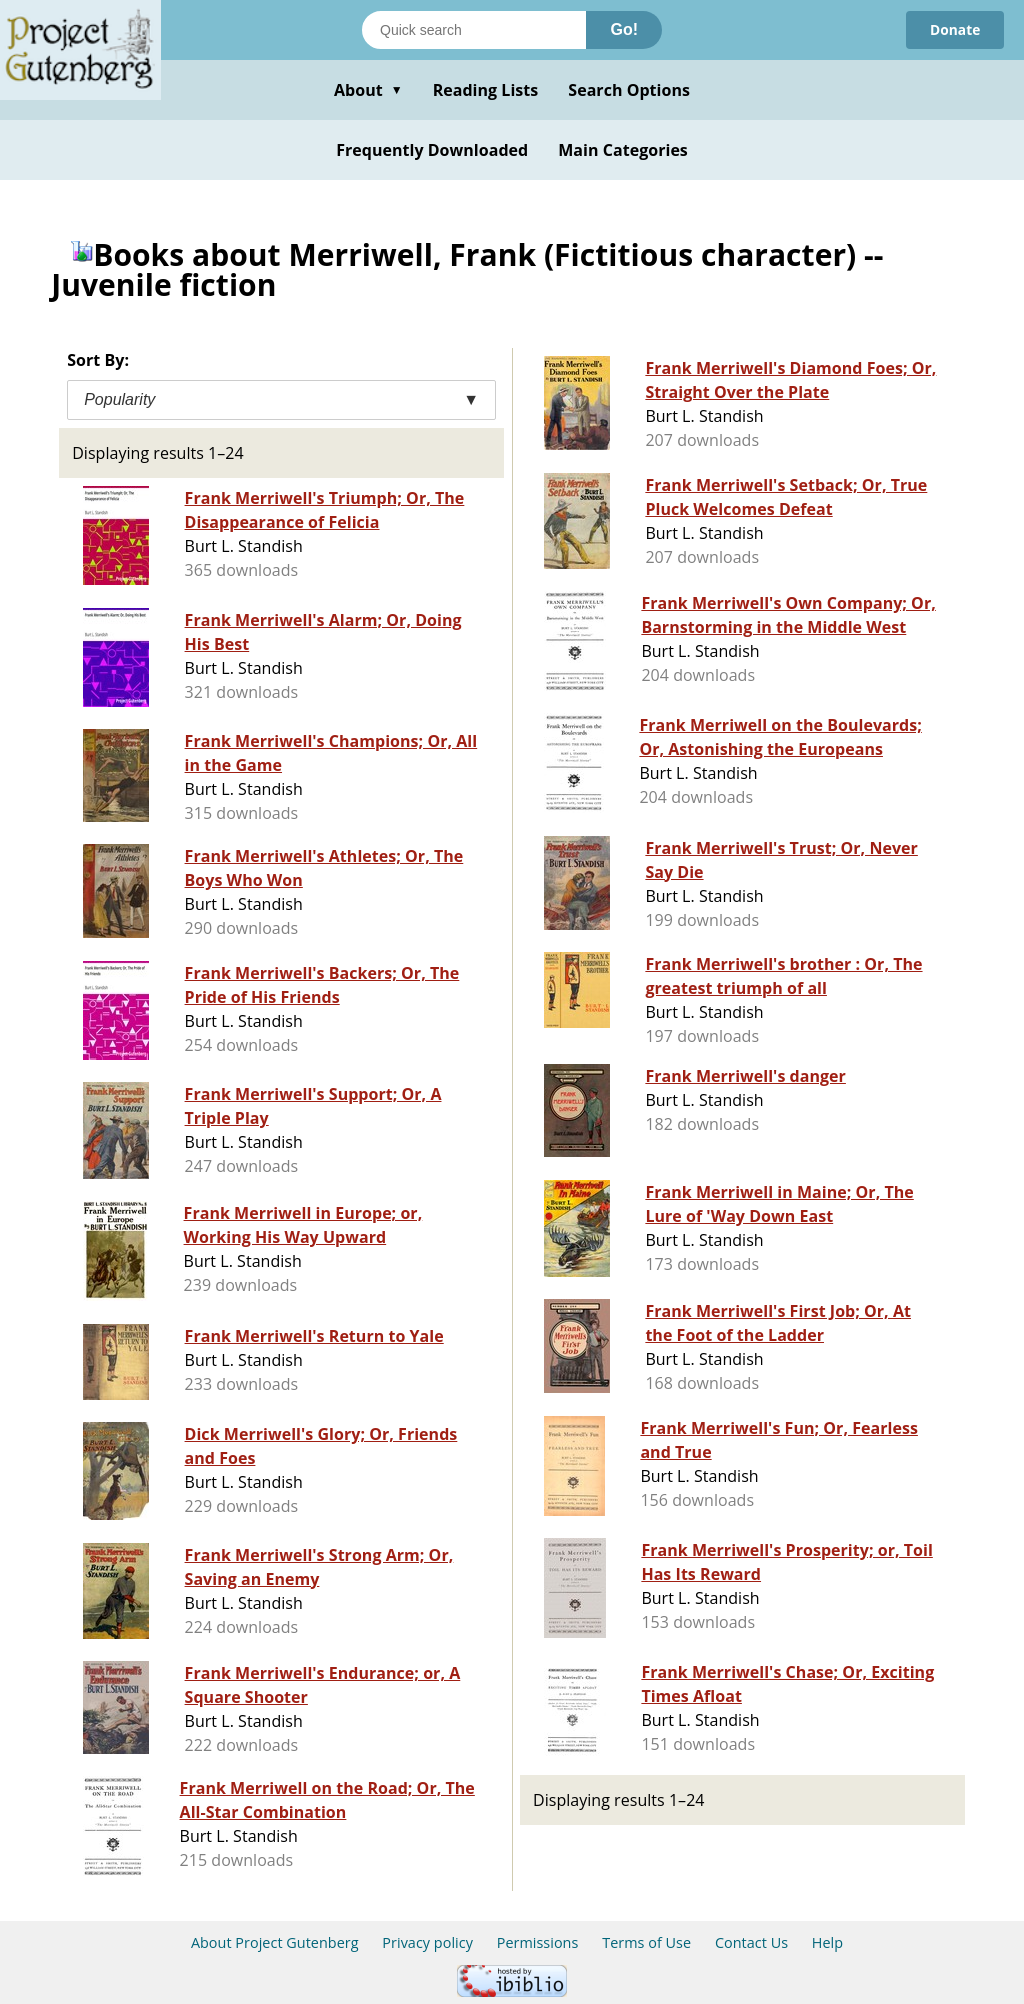  I want to click on Frequently Downloaded, so click(432, 150).